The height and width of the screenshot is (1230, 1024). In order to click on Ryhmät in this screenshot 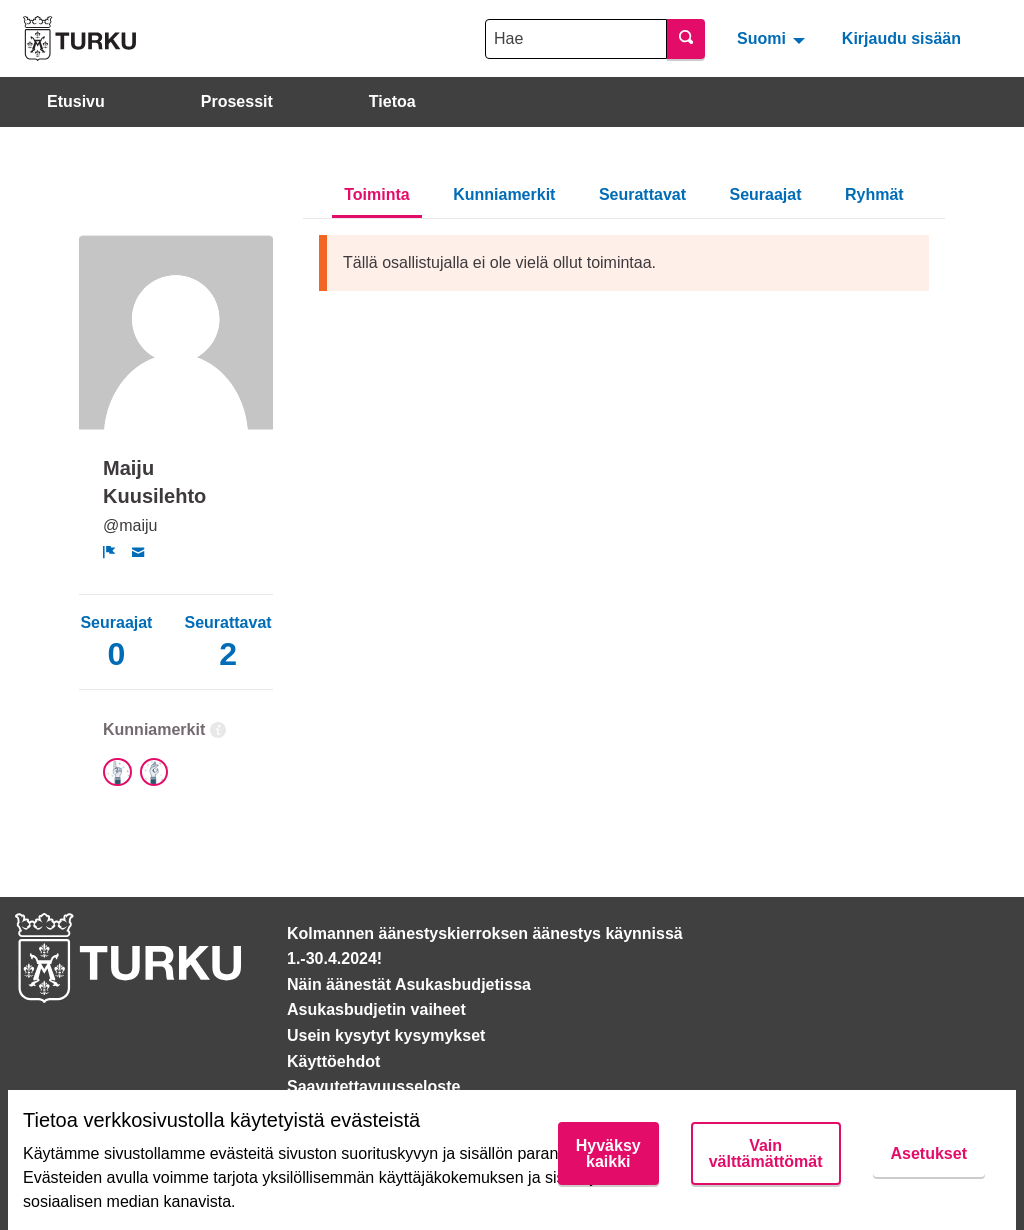, I will do `click(874, 194)`.